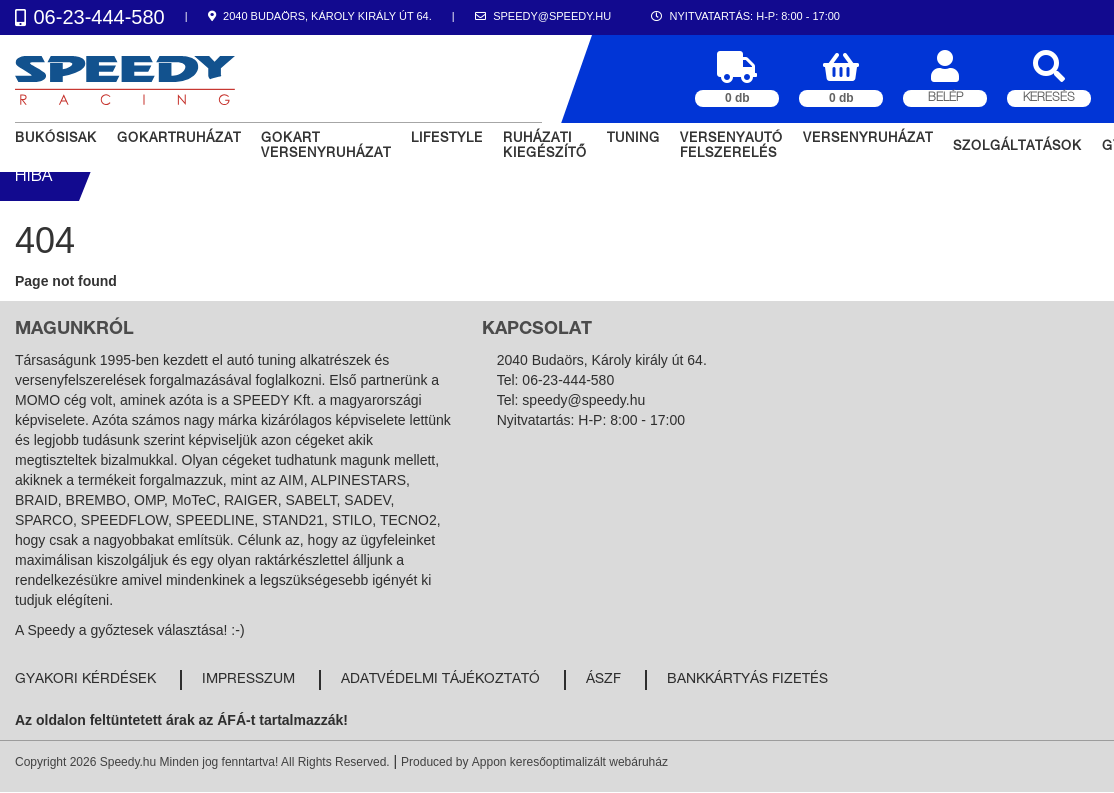  I want to click on Impresszum, so click(248, 680).